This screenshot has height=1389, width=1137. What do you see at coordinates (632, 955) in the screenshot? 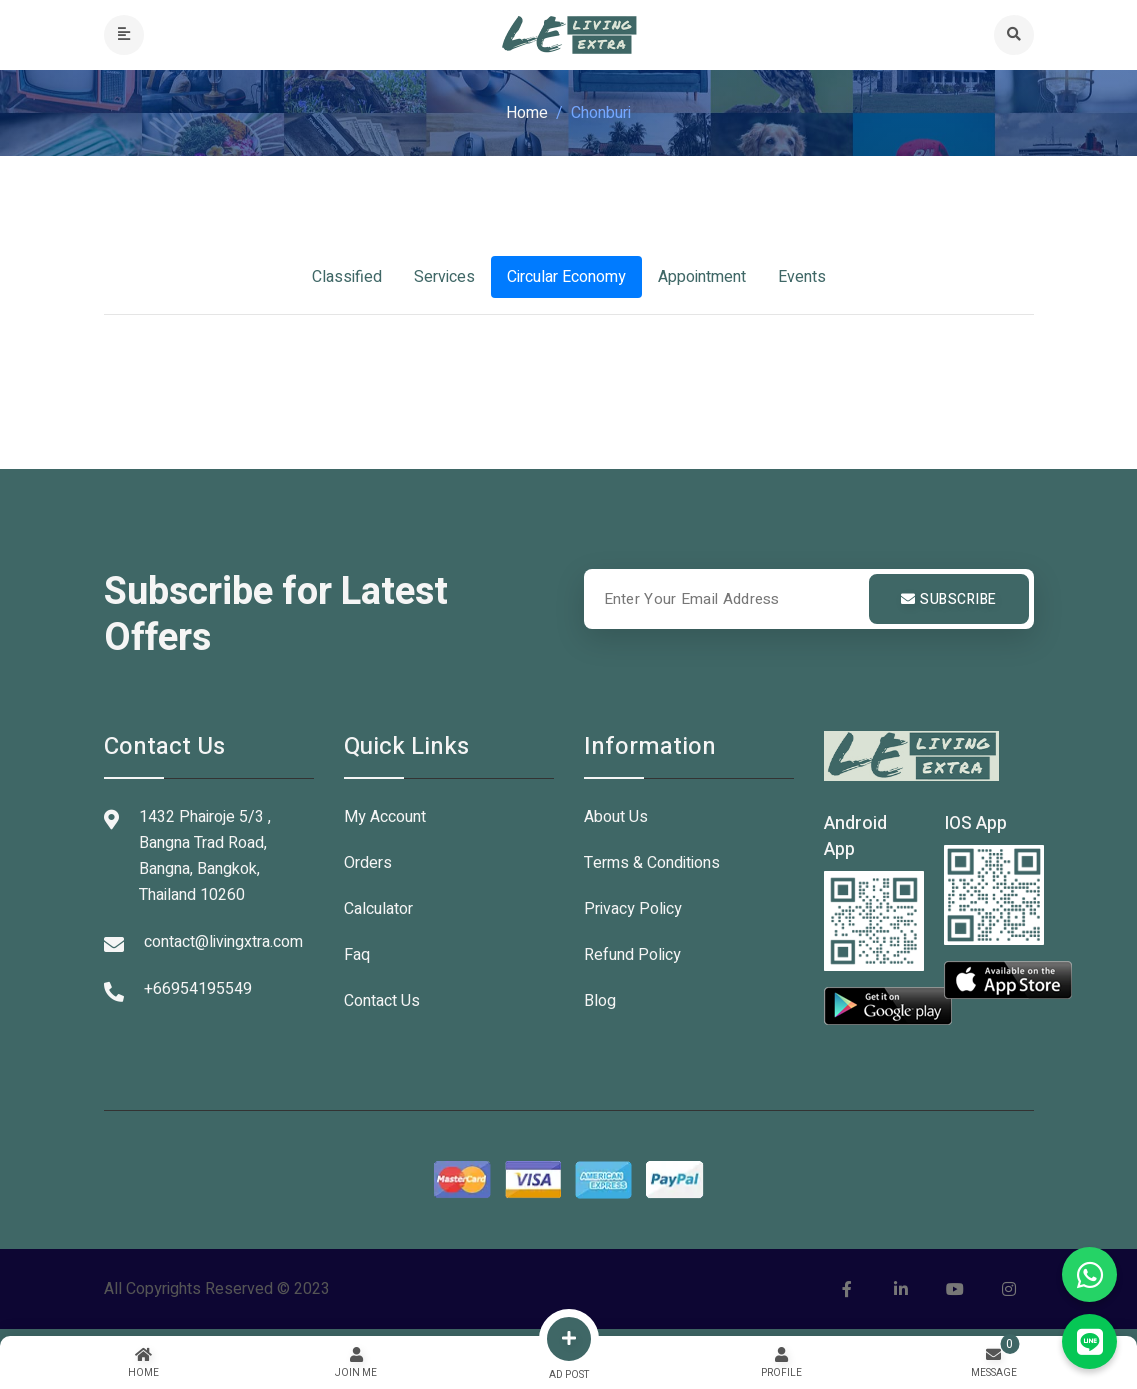
I see `Refund Policy` at bounding box center [632, 955].